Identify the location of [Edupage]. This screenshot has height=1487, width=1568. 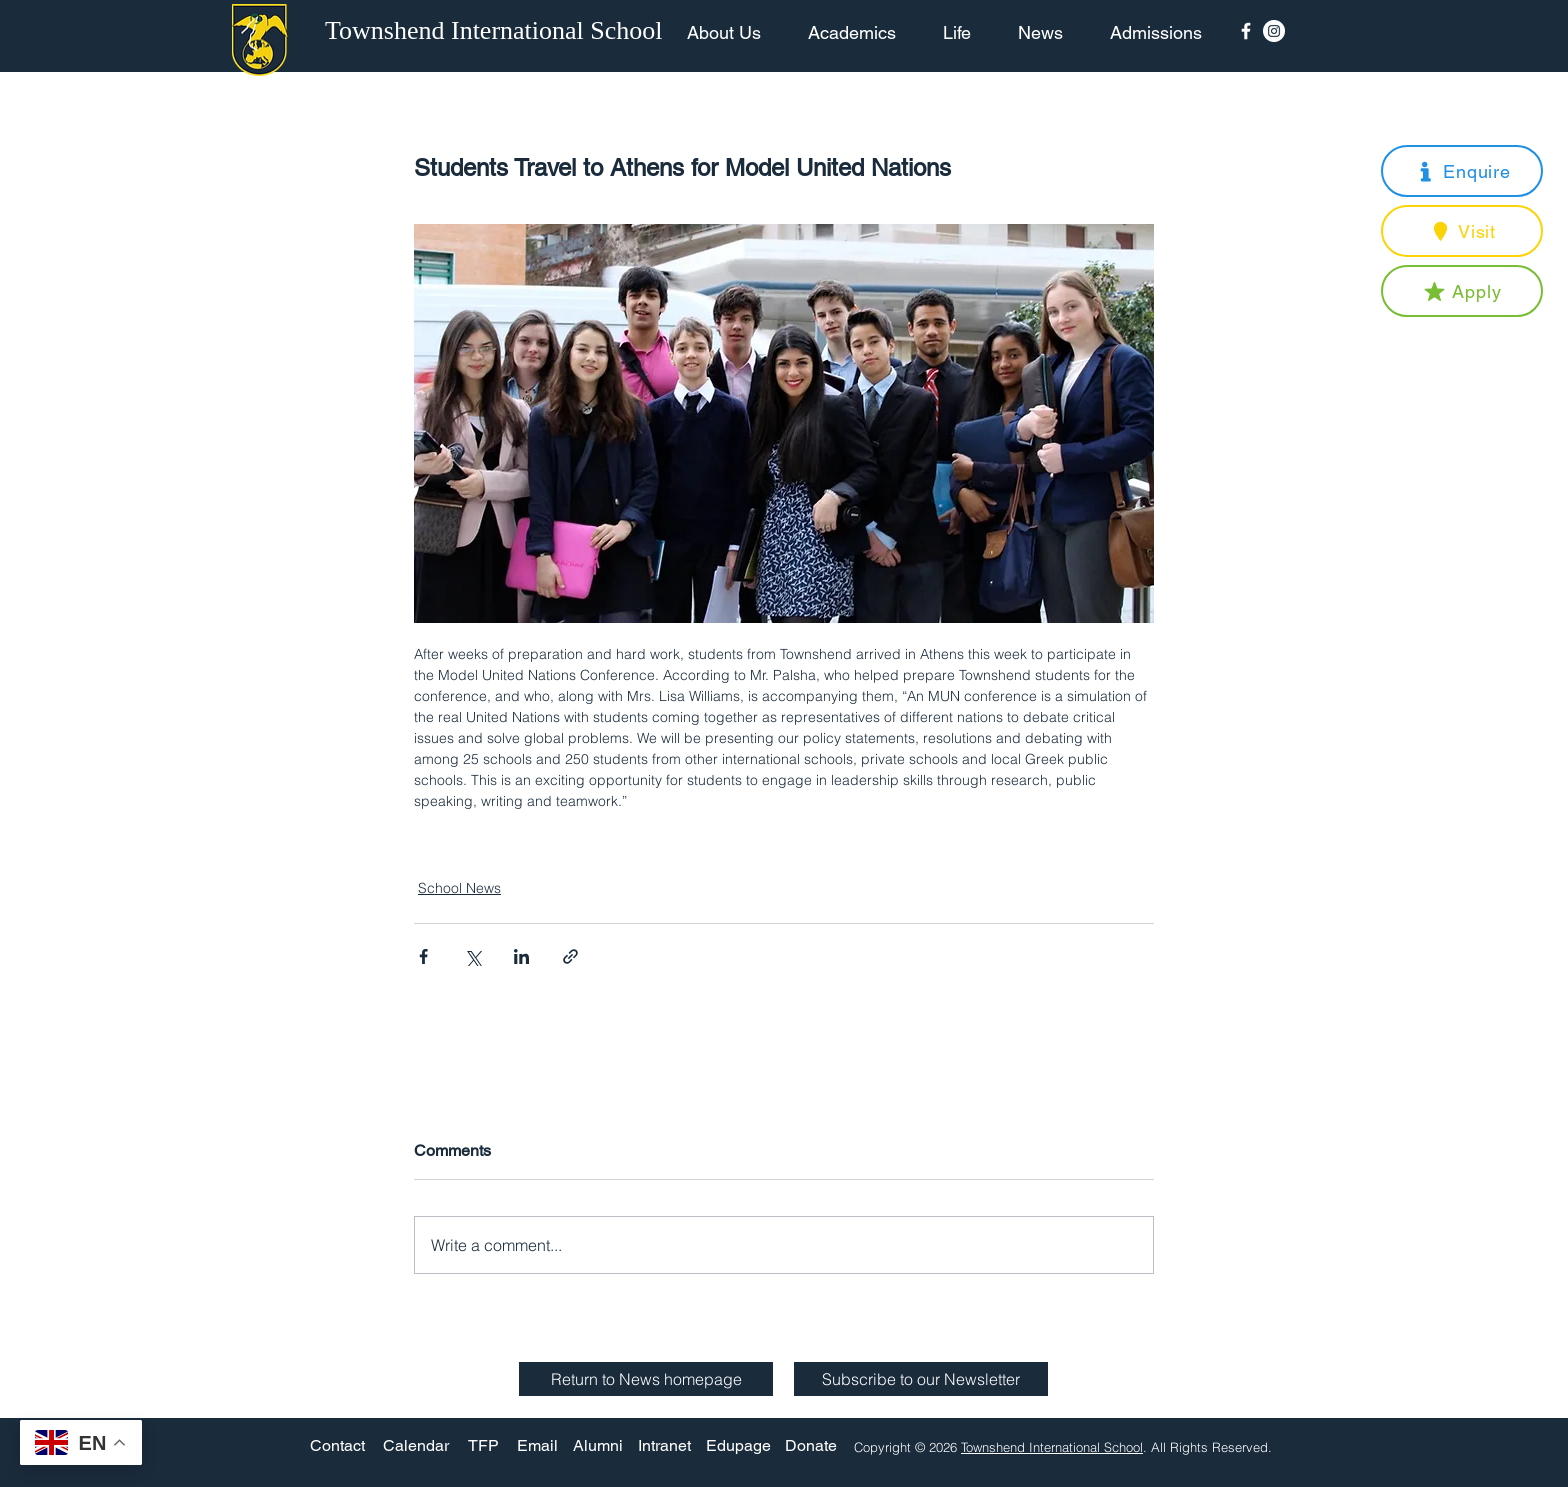
(738, 1446).